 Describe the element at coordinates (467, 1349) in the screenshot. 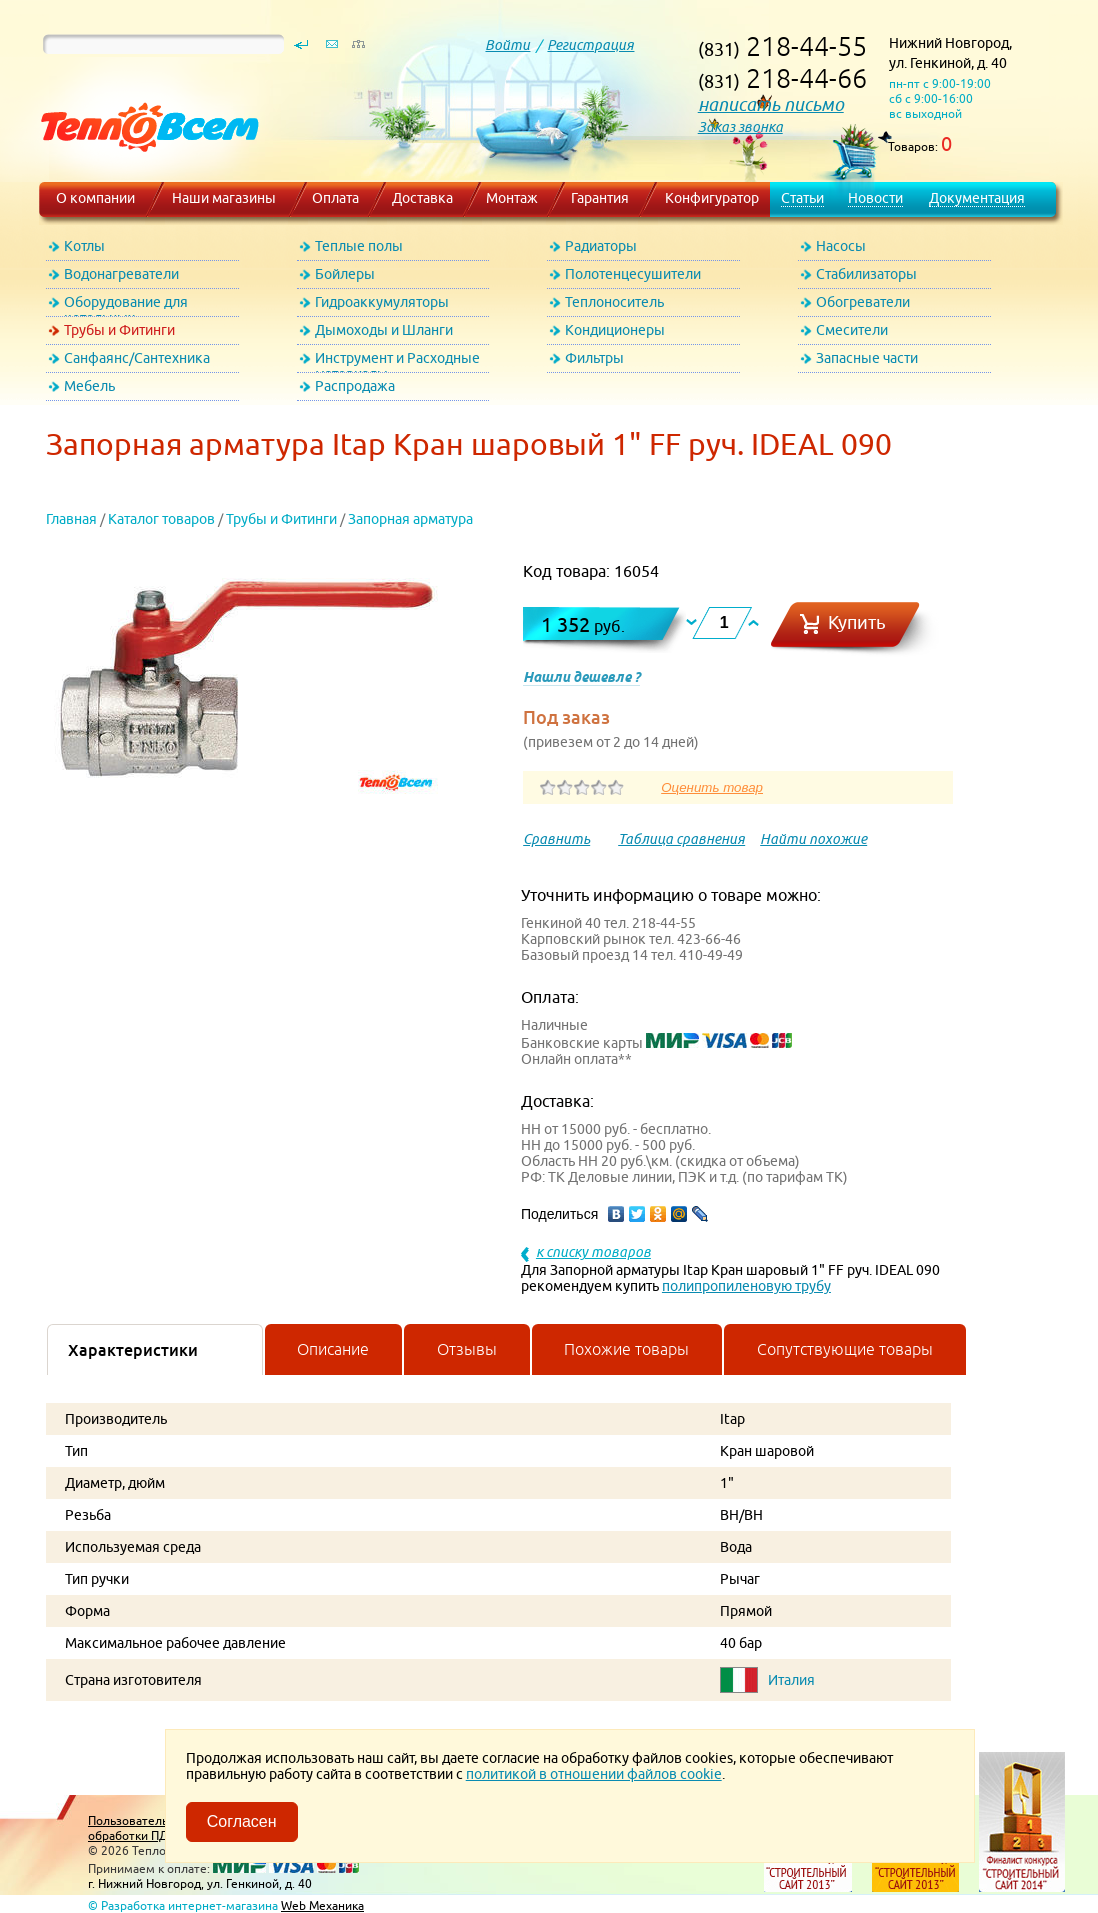

I see `Отзывы` at that location.